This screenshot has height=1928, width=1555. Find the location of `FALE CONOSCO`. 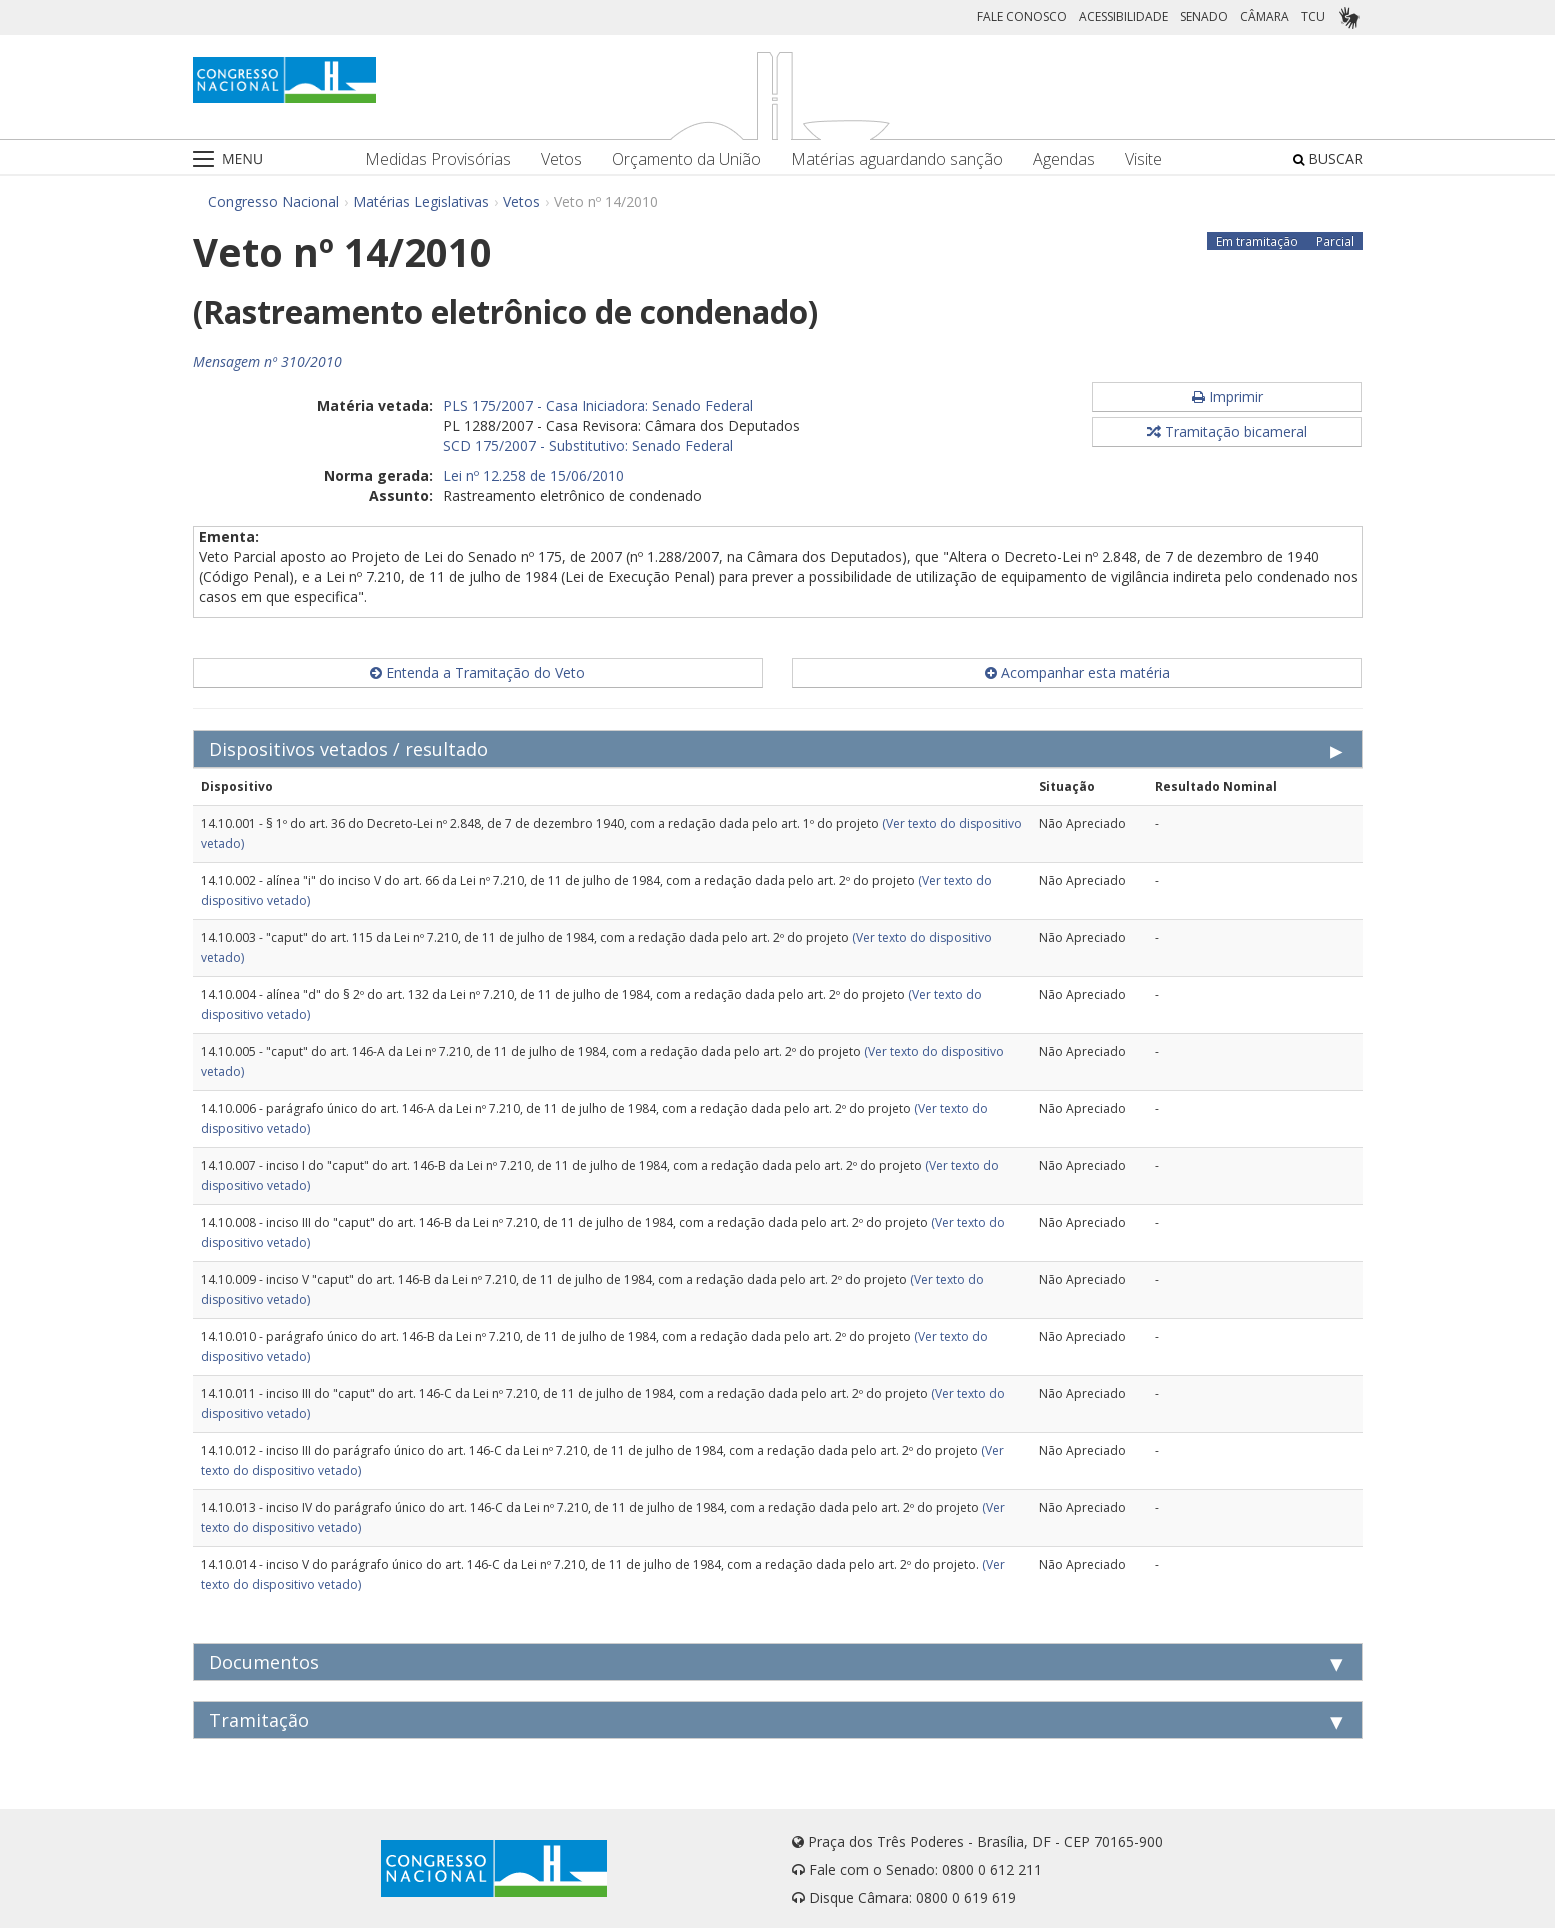

FALE CONOSCO is located at coordinates (1022, 16).